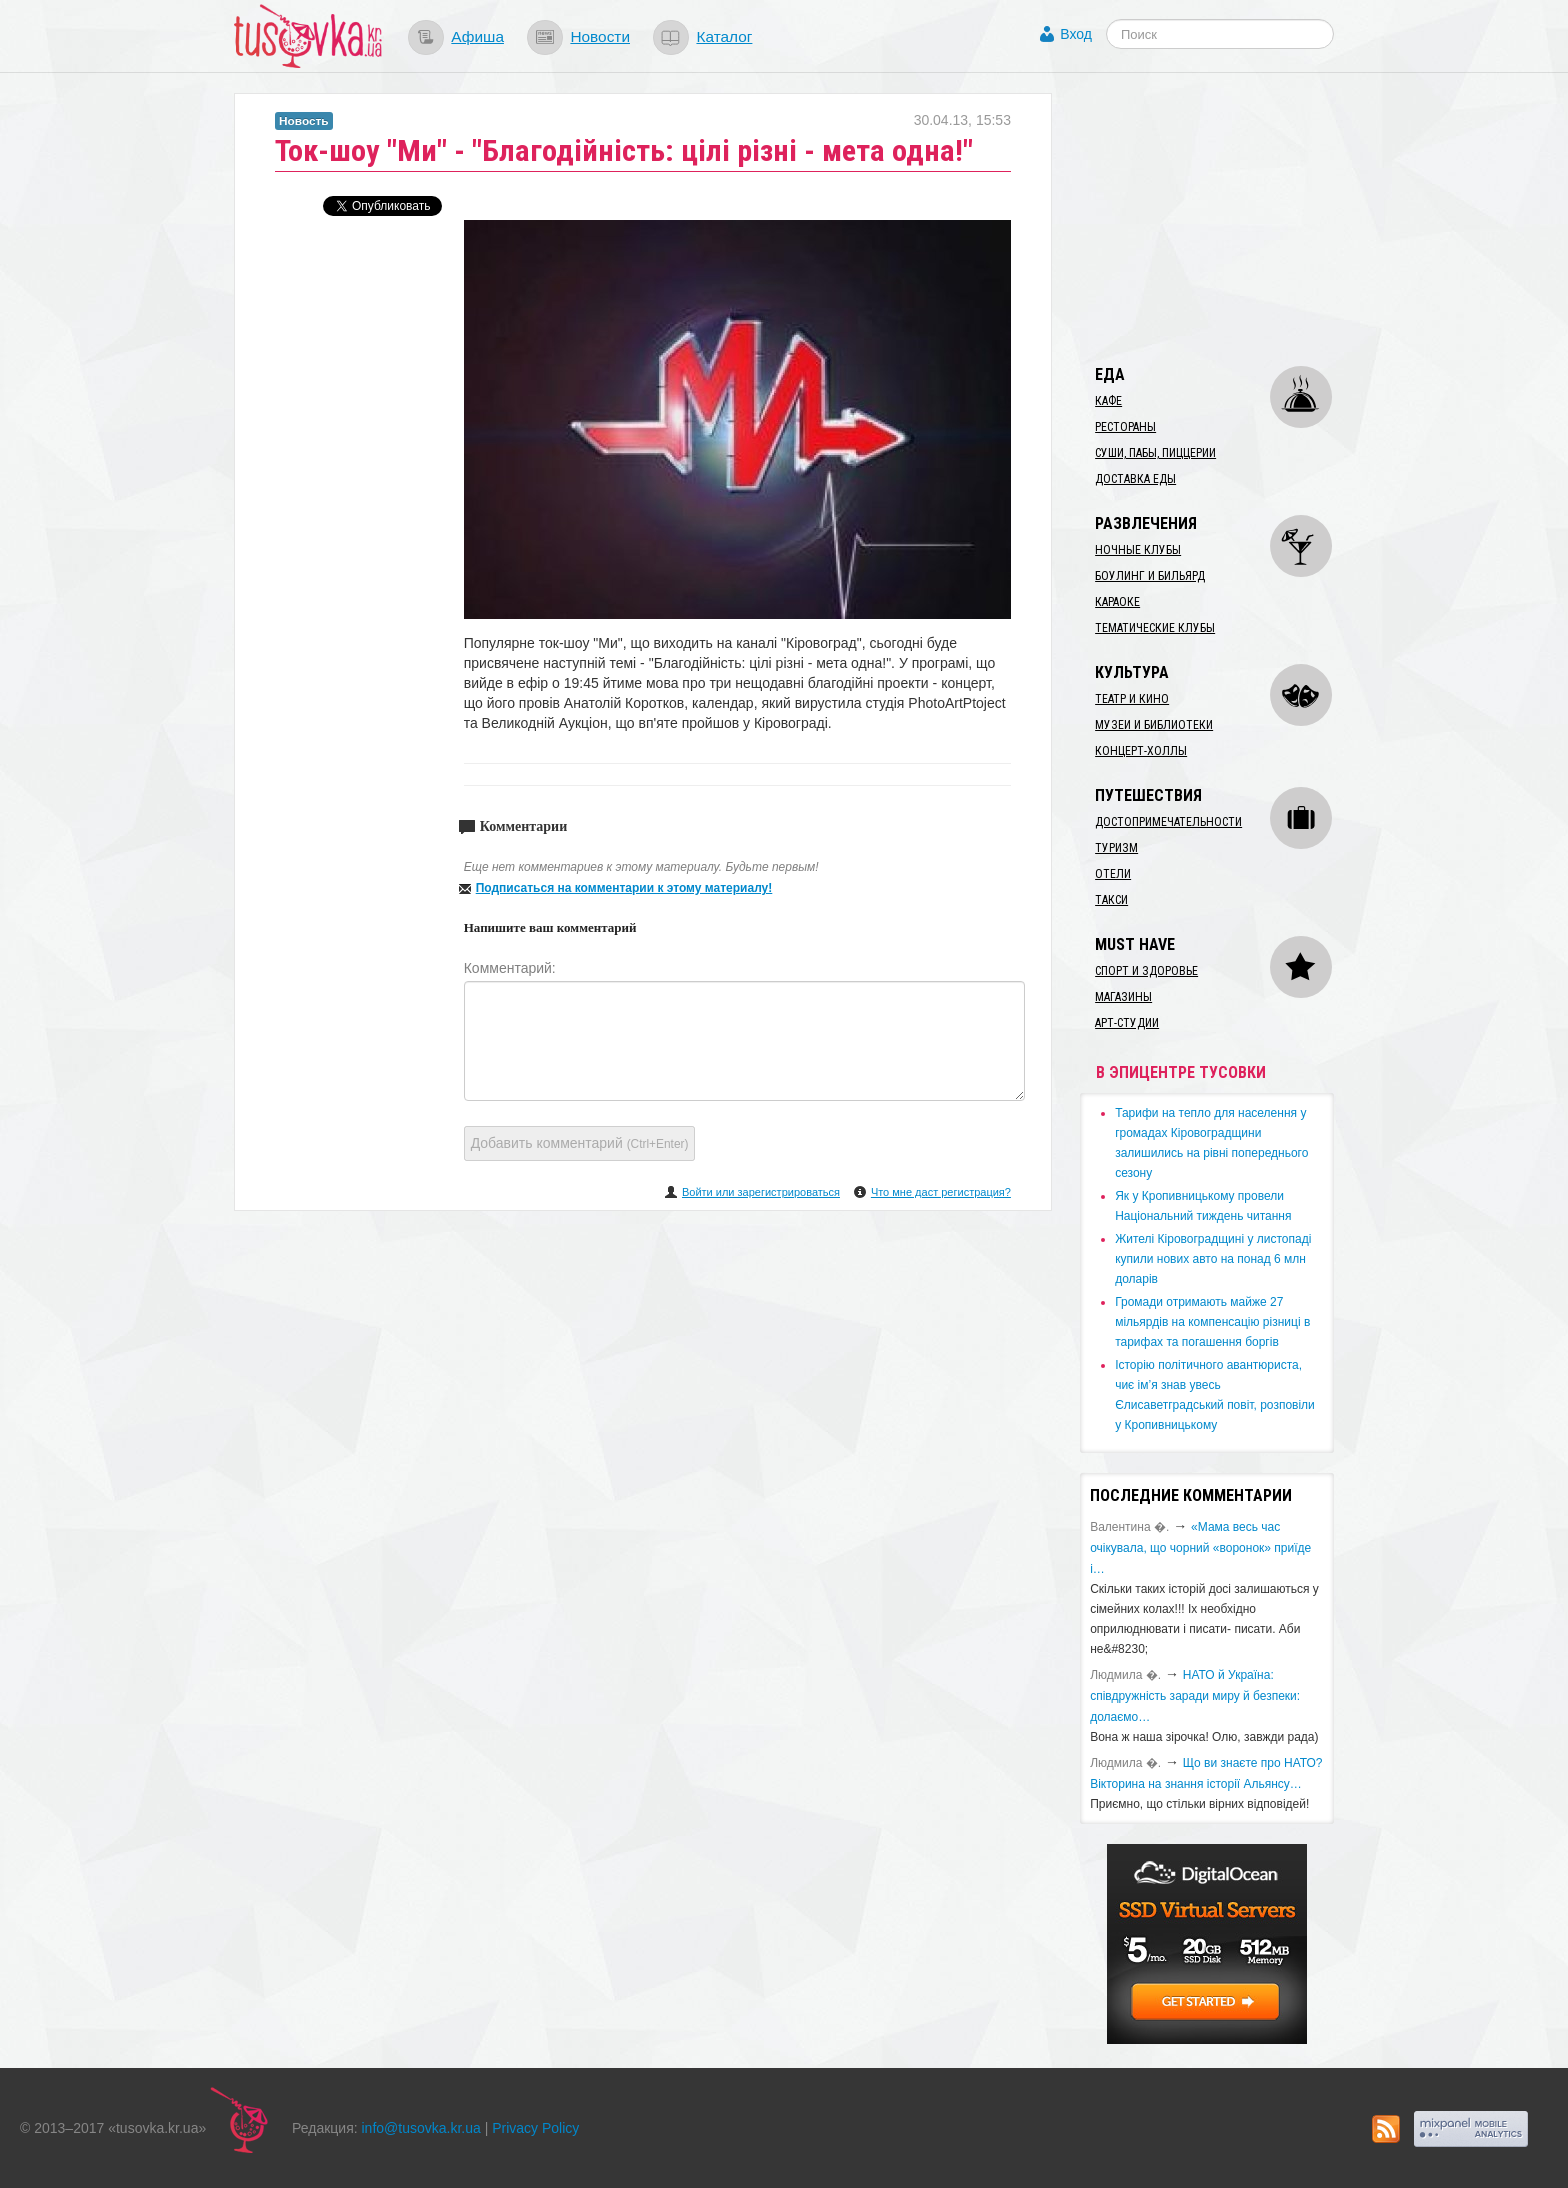 The width and height of the screenshot is (1568, 2188). Describe the element at coordinates (421, 2128) in the screenshot. I see `info@tusovka.kr.ua` at that location.